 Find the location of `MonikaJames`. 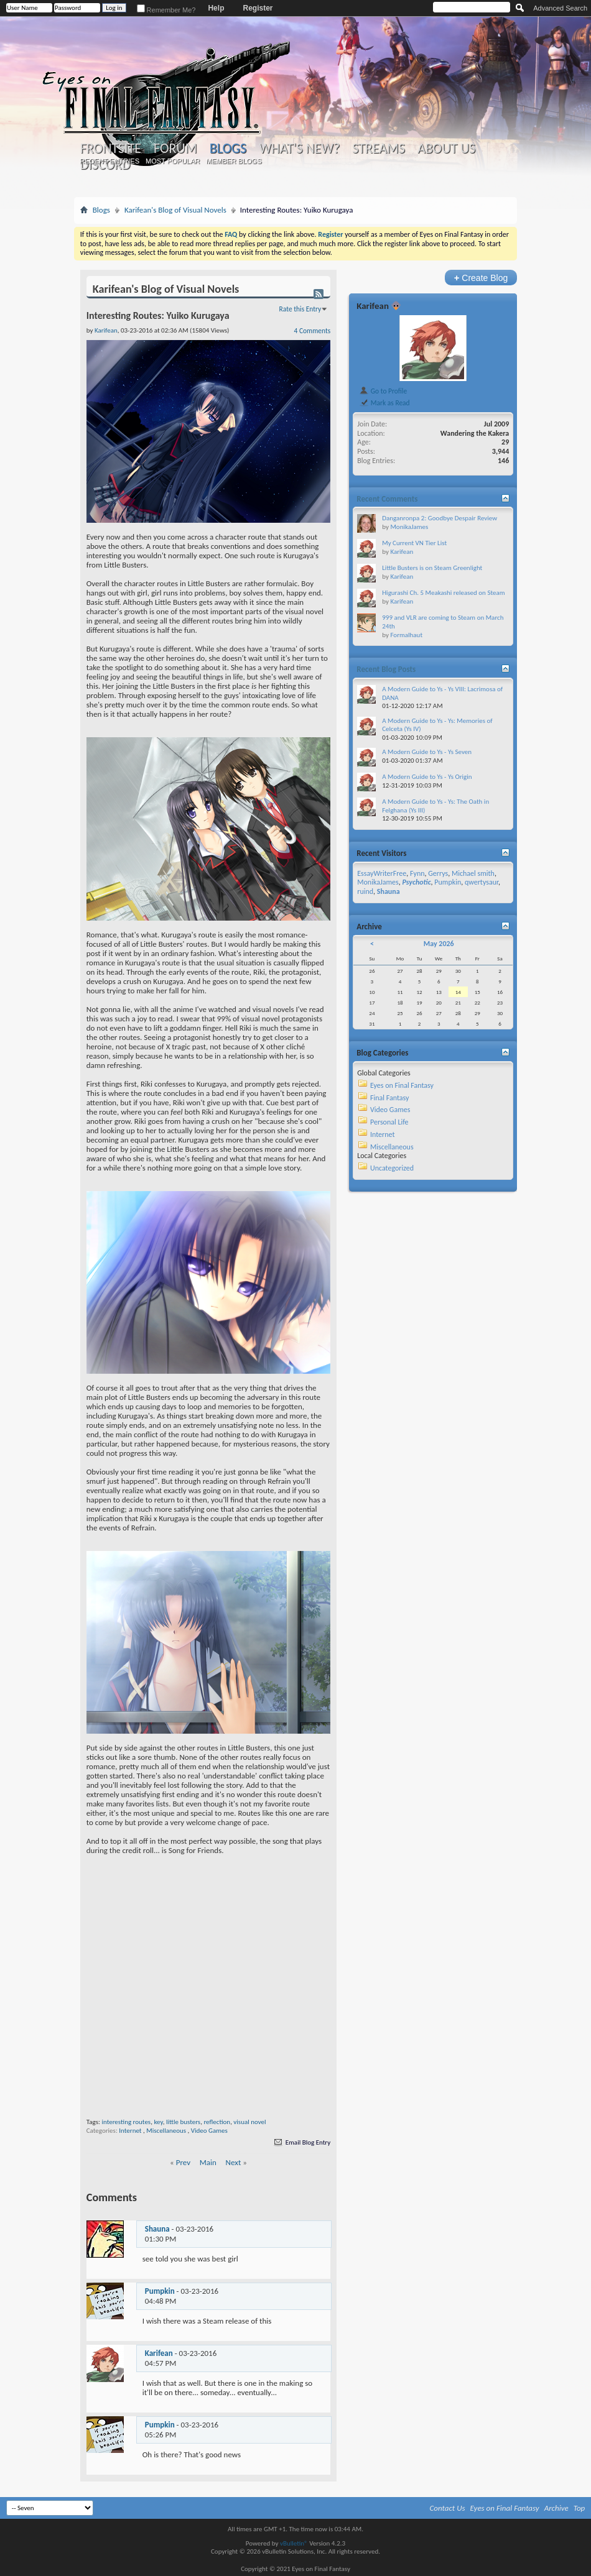

MonikaJames is located at coordinates (409, 527).